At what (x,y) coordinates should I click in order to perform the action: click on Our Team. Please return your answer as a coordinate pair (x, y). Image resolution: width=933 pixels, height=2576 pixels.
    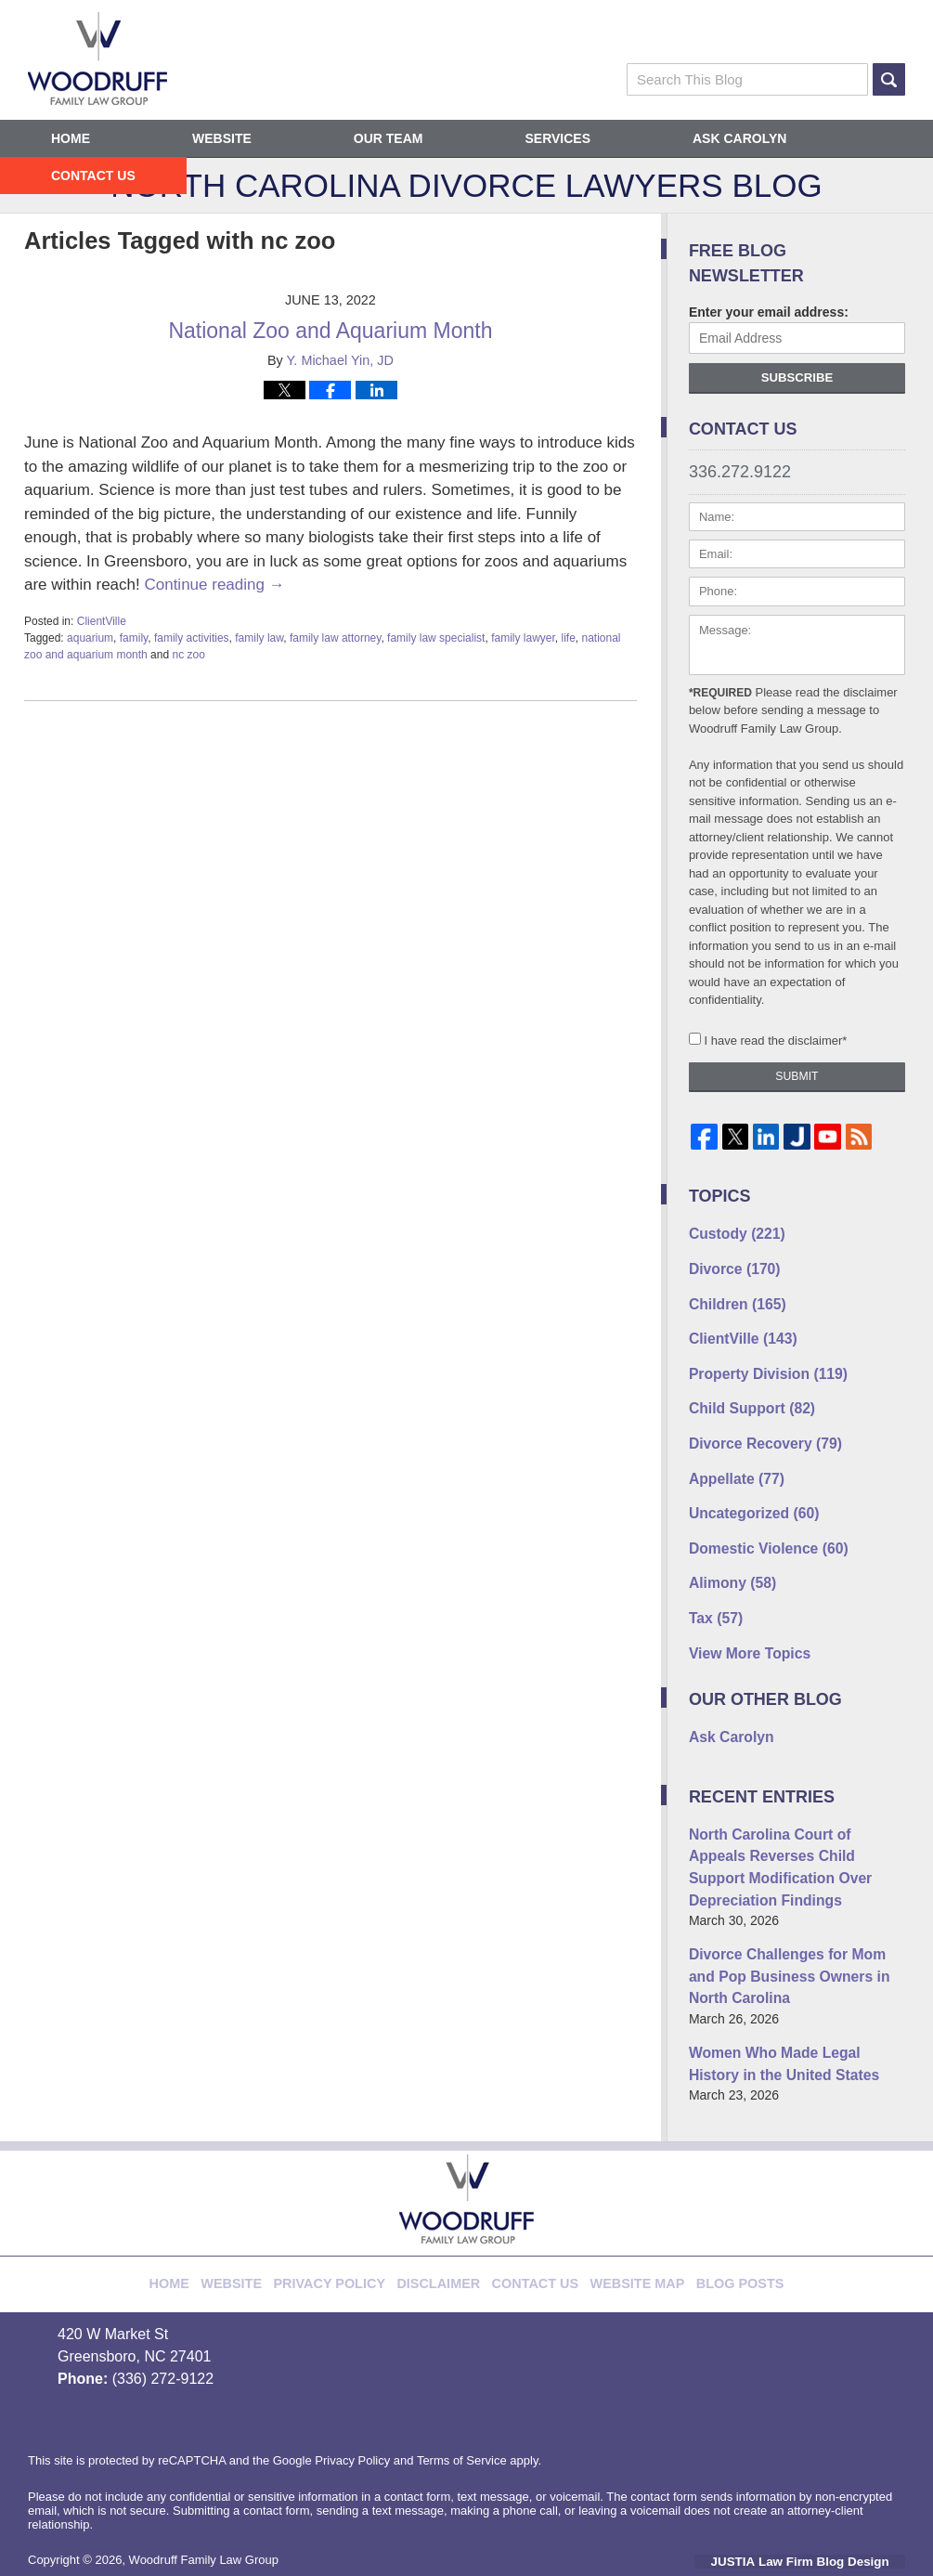
    Looking at the image, I should click on (388, 138).